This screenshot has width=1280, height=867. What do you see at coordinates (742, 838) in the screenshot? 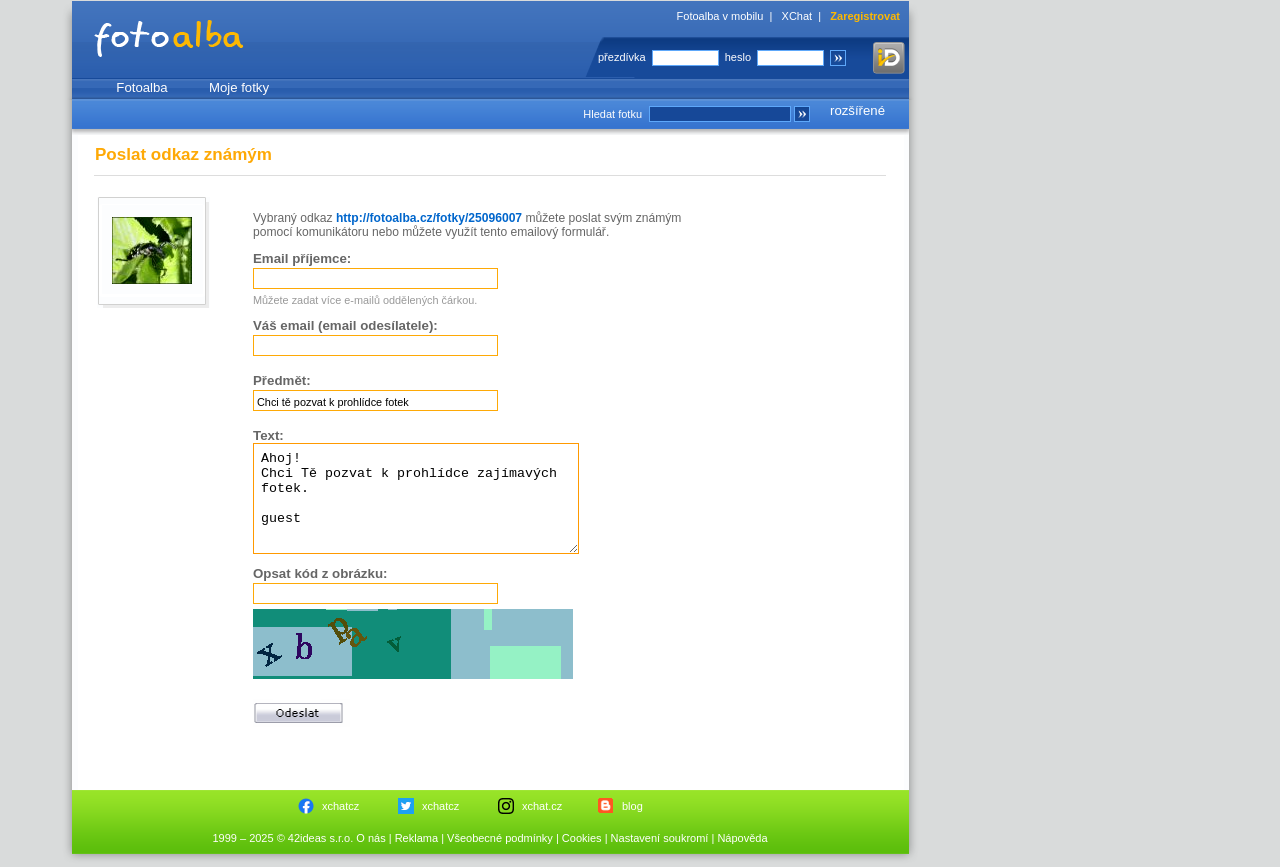
I see `Nápověda` at bounding box center [742, 838].